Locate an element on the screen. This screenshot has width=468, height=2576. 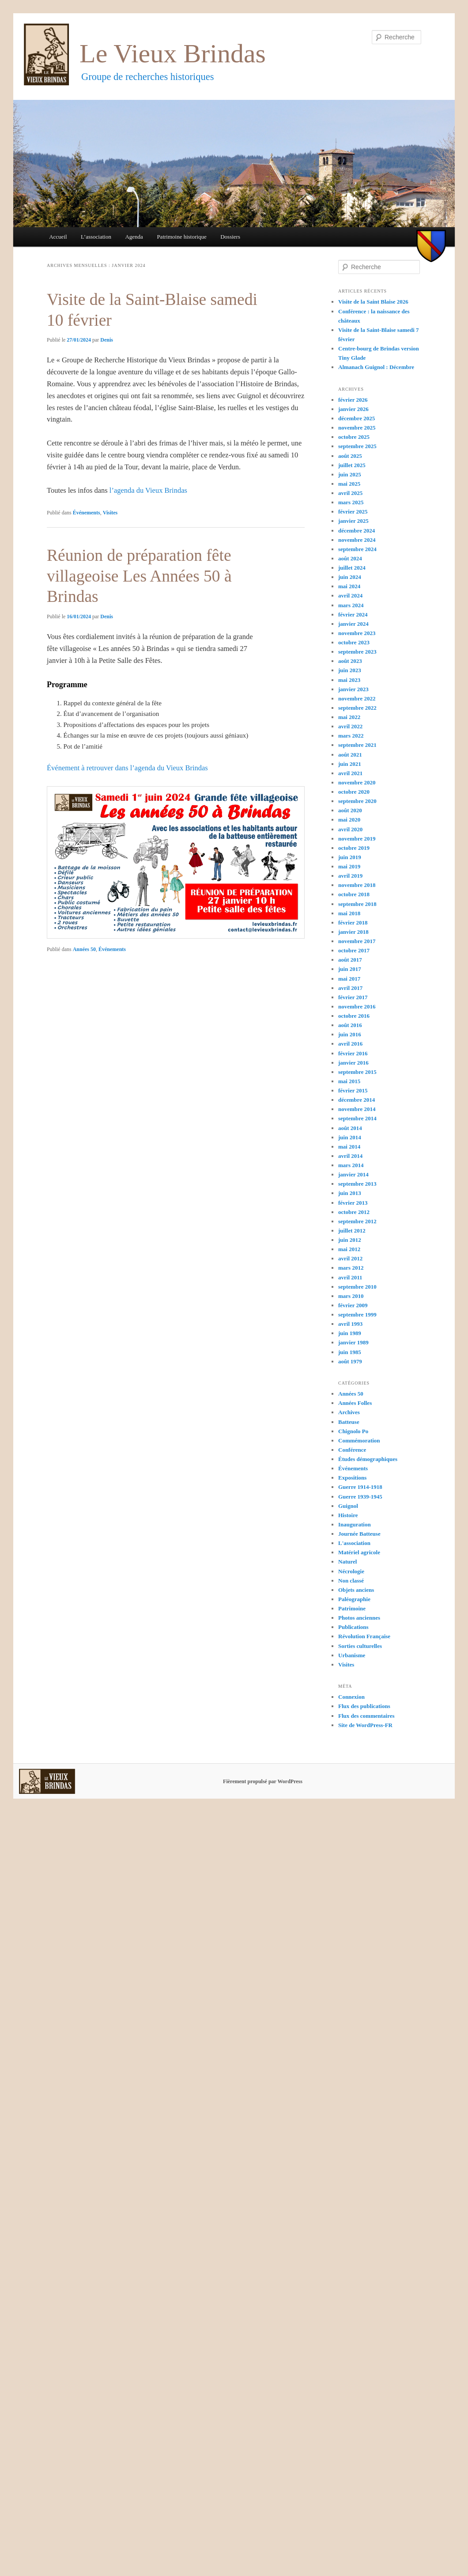
août 2017 is located at coordinates (350, 959).